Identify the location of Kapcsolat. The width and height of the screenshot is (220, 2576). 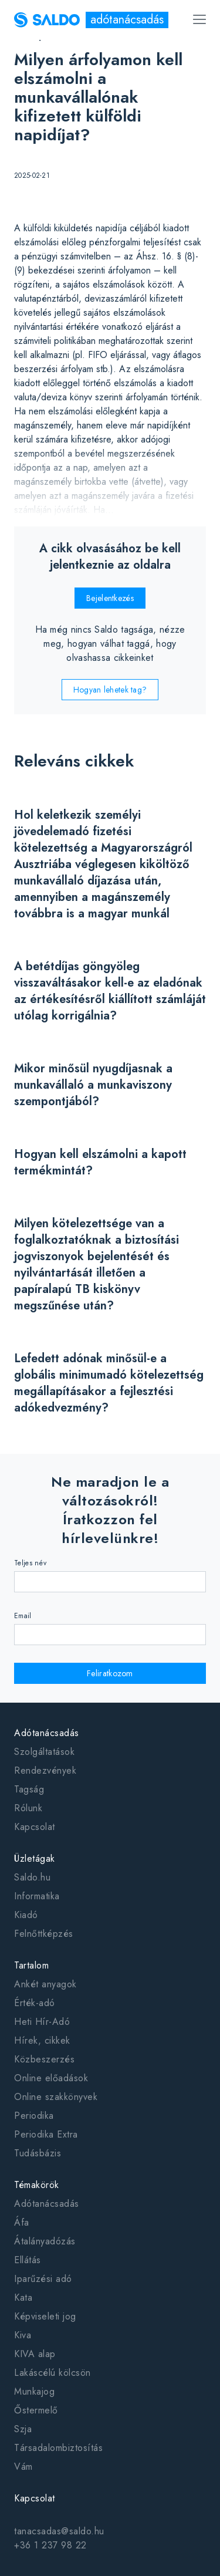
(34, 1827).